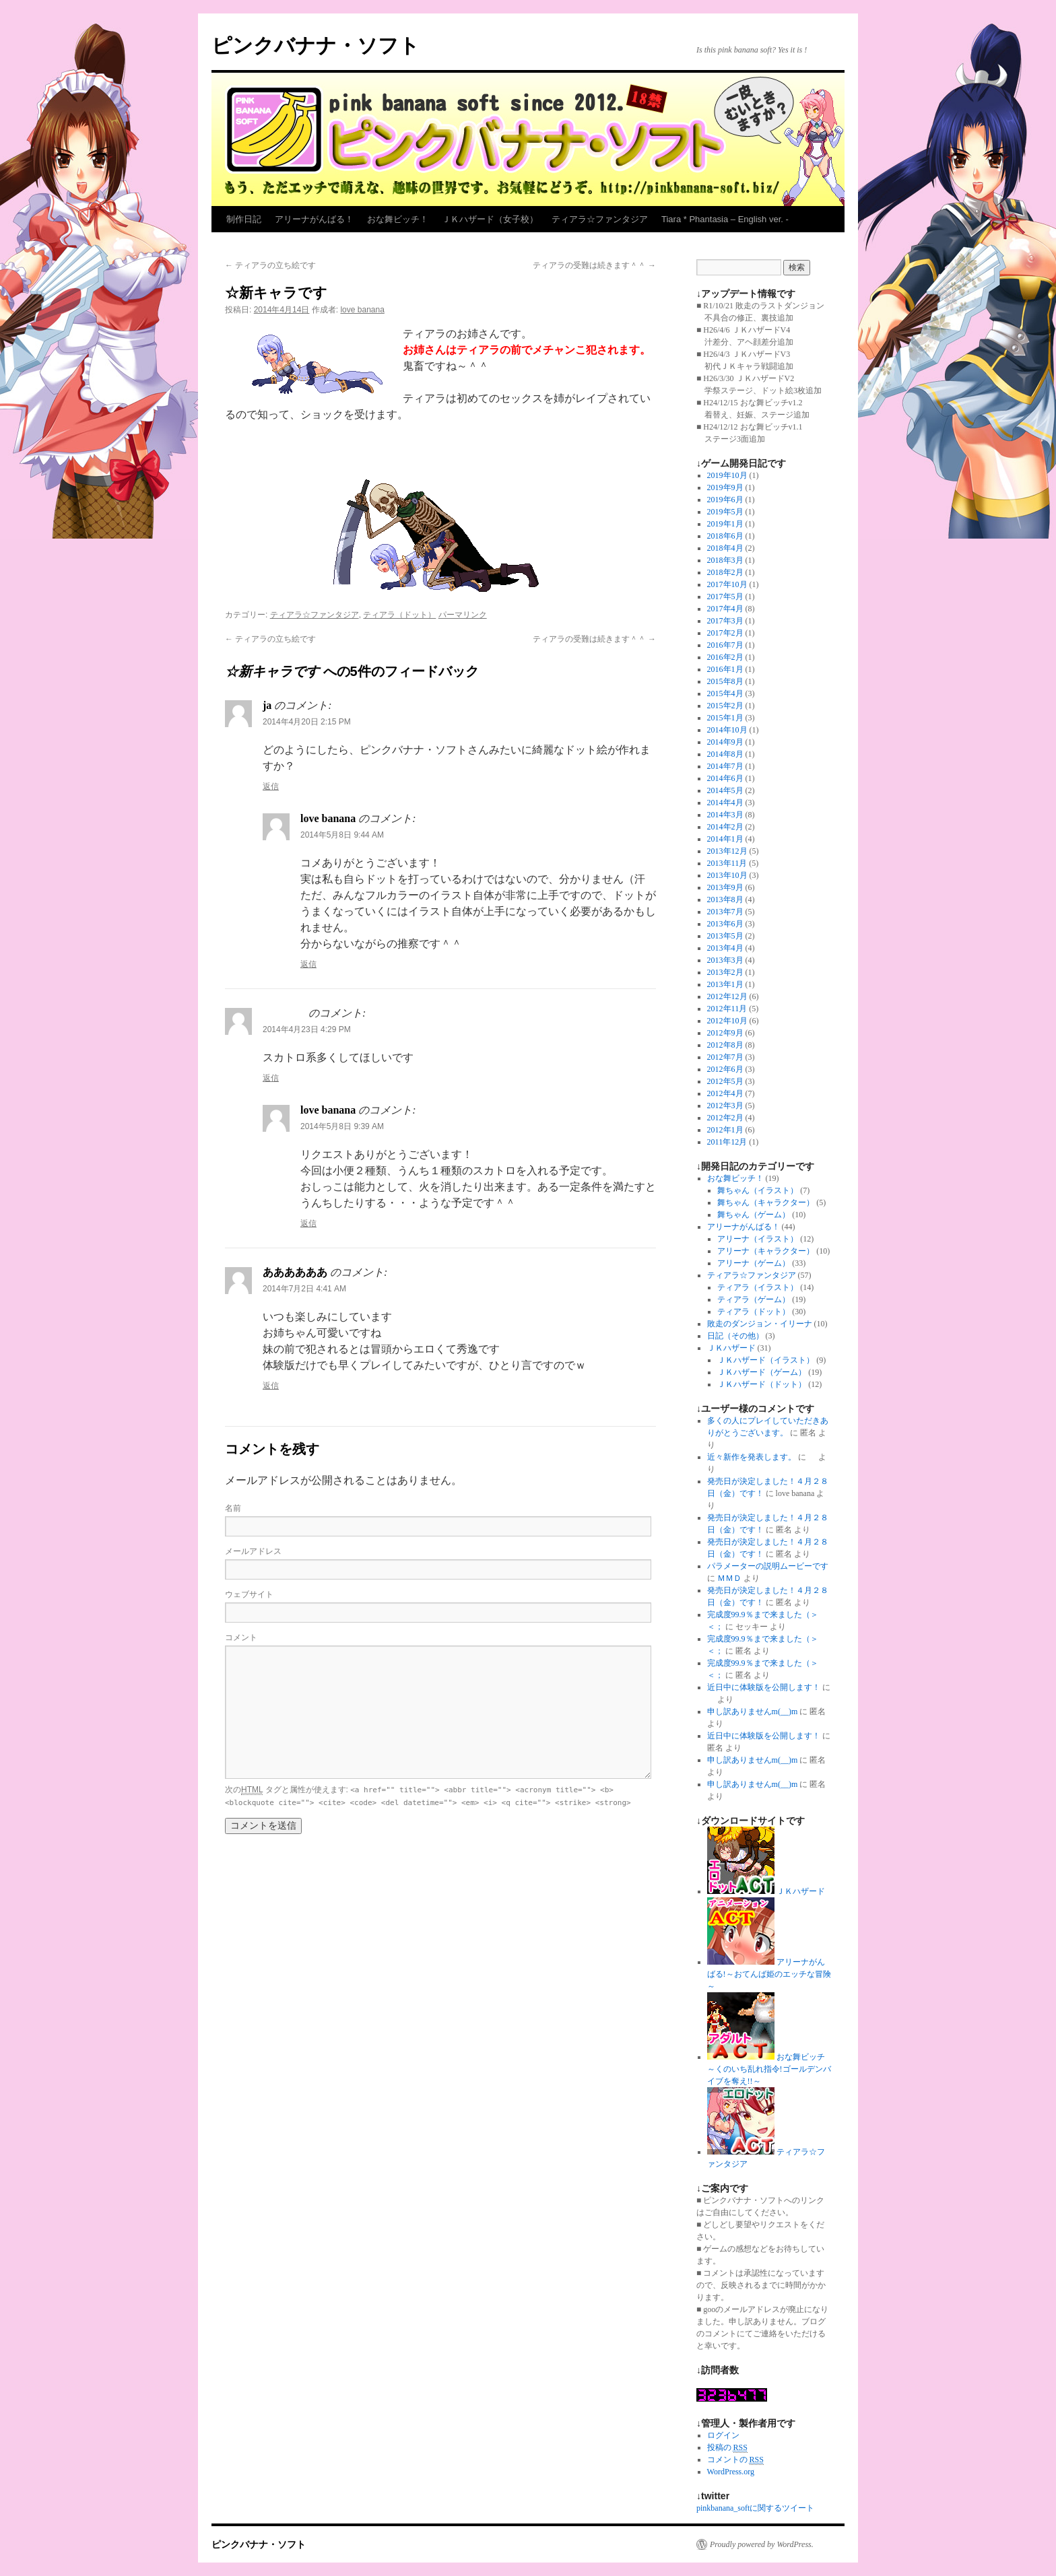 Image resolution: width=1056 pixels, height=2576 pixels. I want to click on 2014年4月23日 4:29 PM, so click(307, 1029).